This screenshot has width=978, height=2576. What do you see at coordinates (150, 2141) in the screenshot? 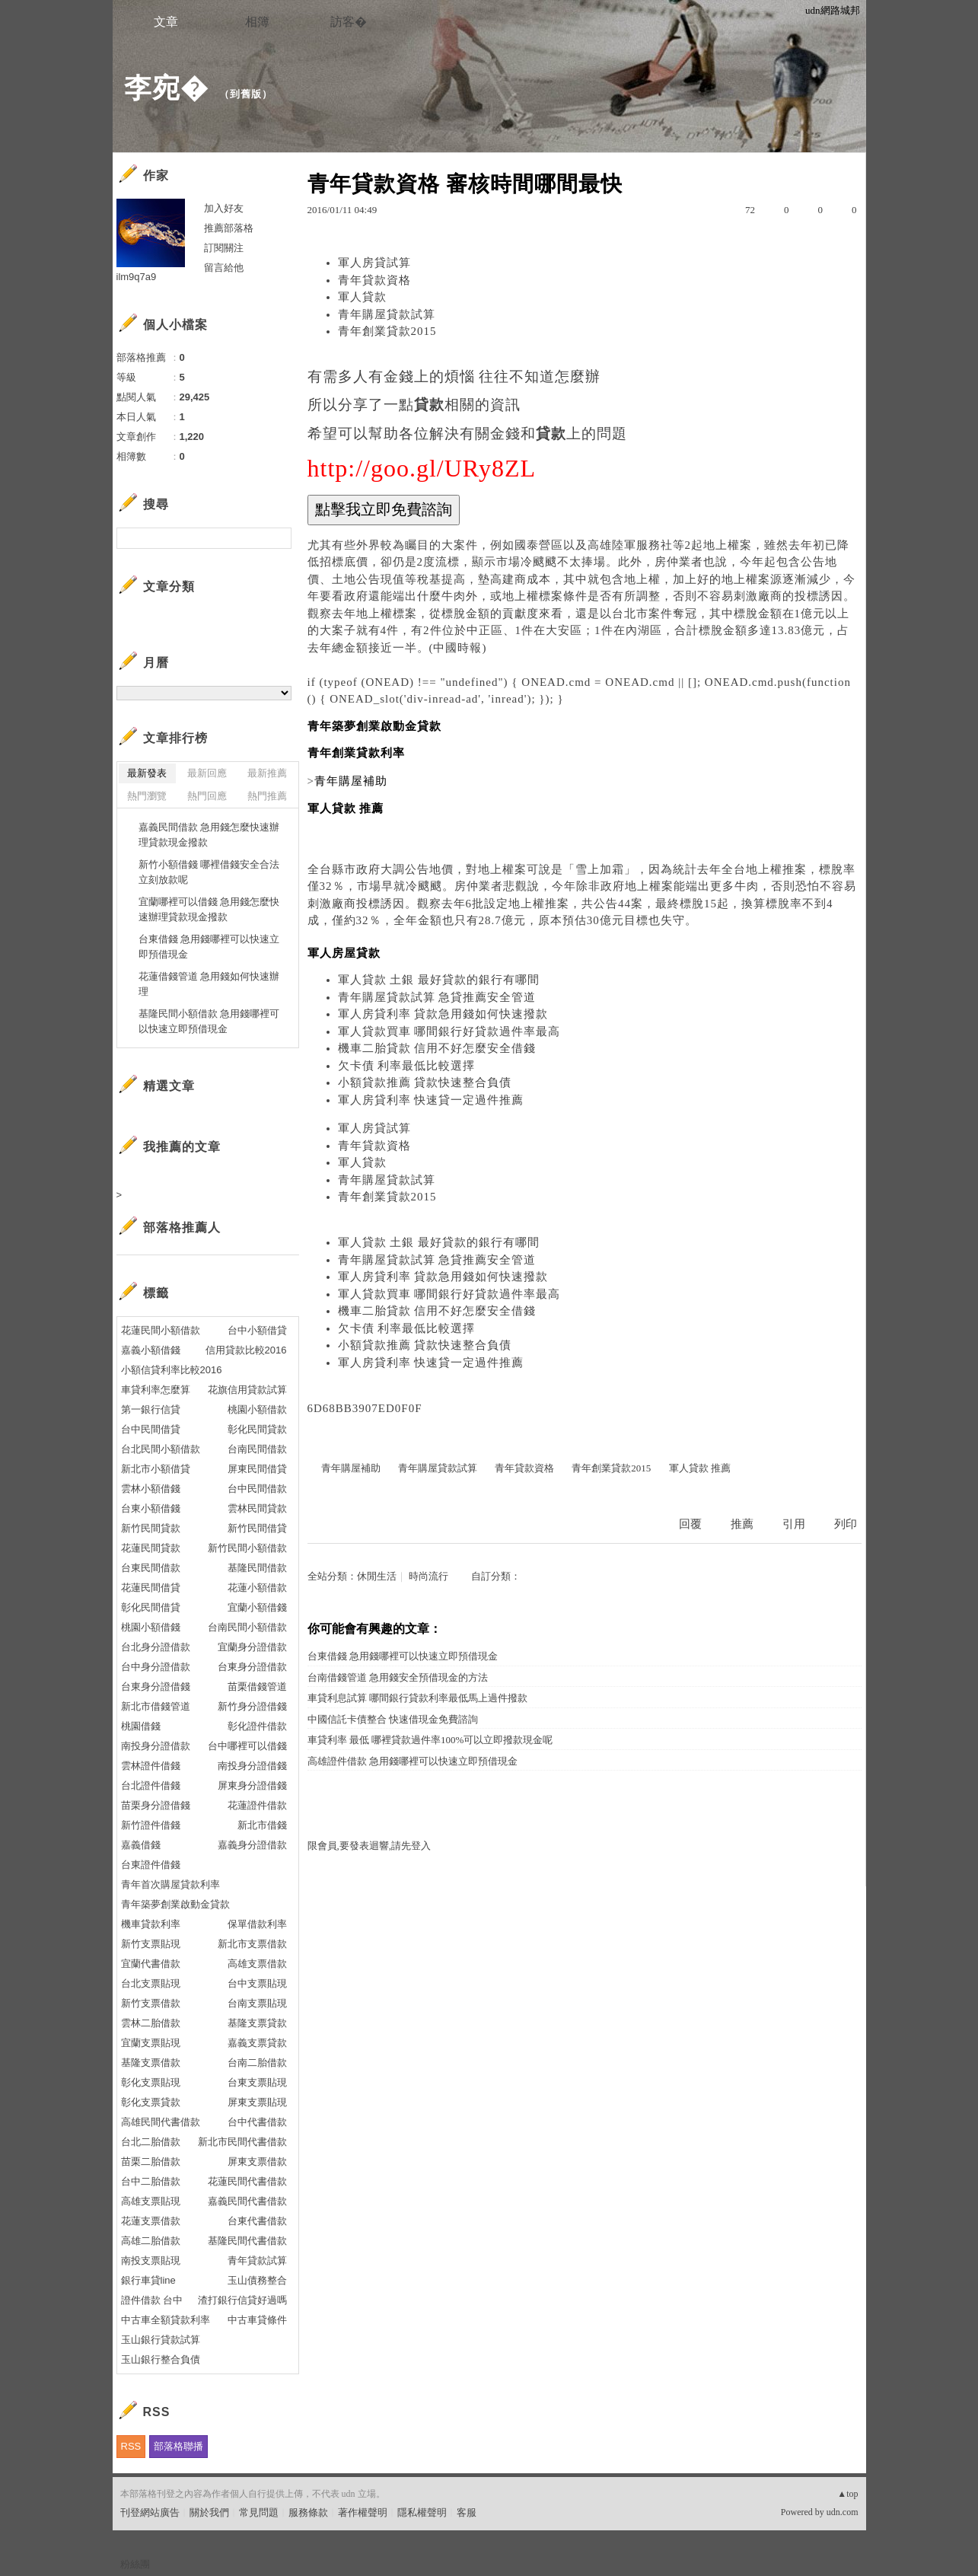
I see `台北二胎借款` at bounding box center [150, 2141].